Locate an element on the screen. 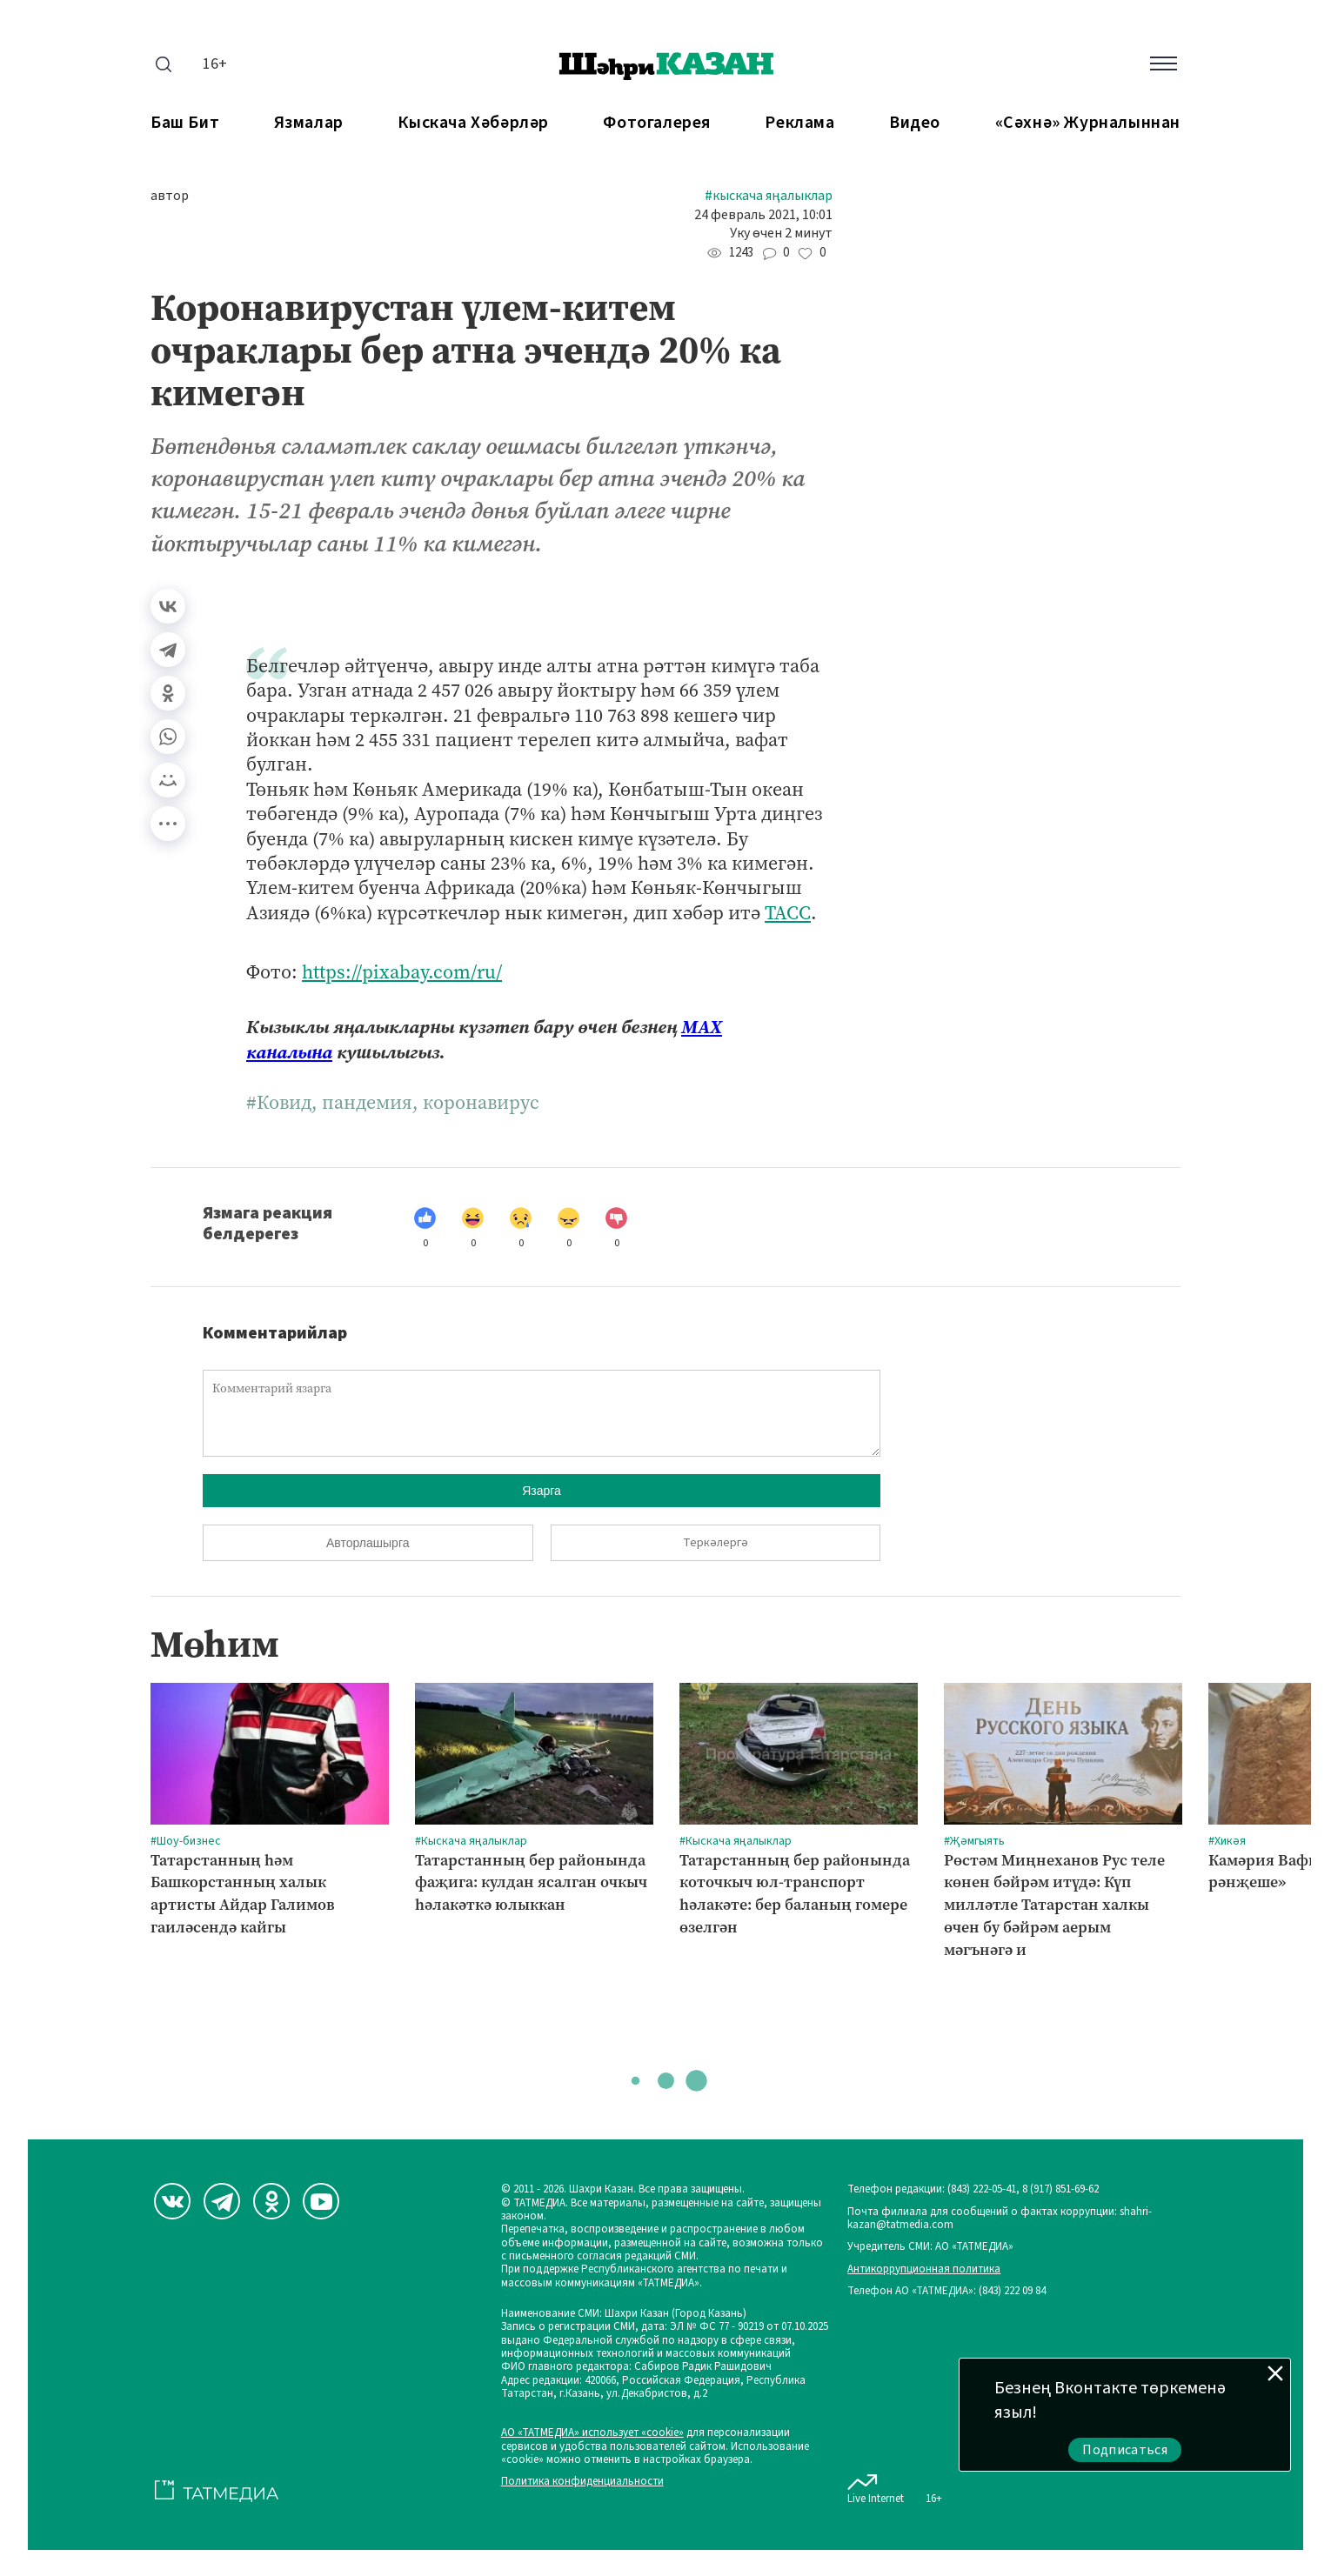  #Кыскача яңалыклар is located at coordinates (769, 196).